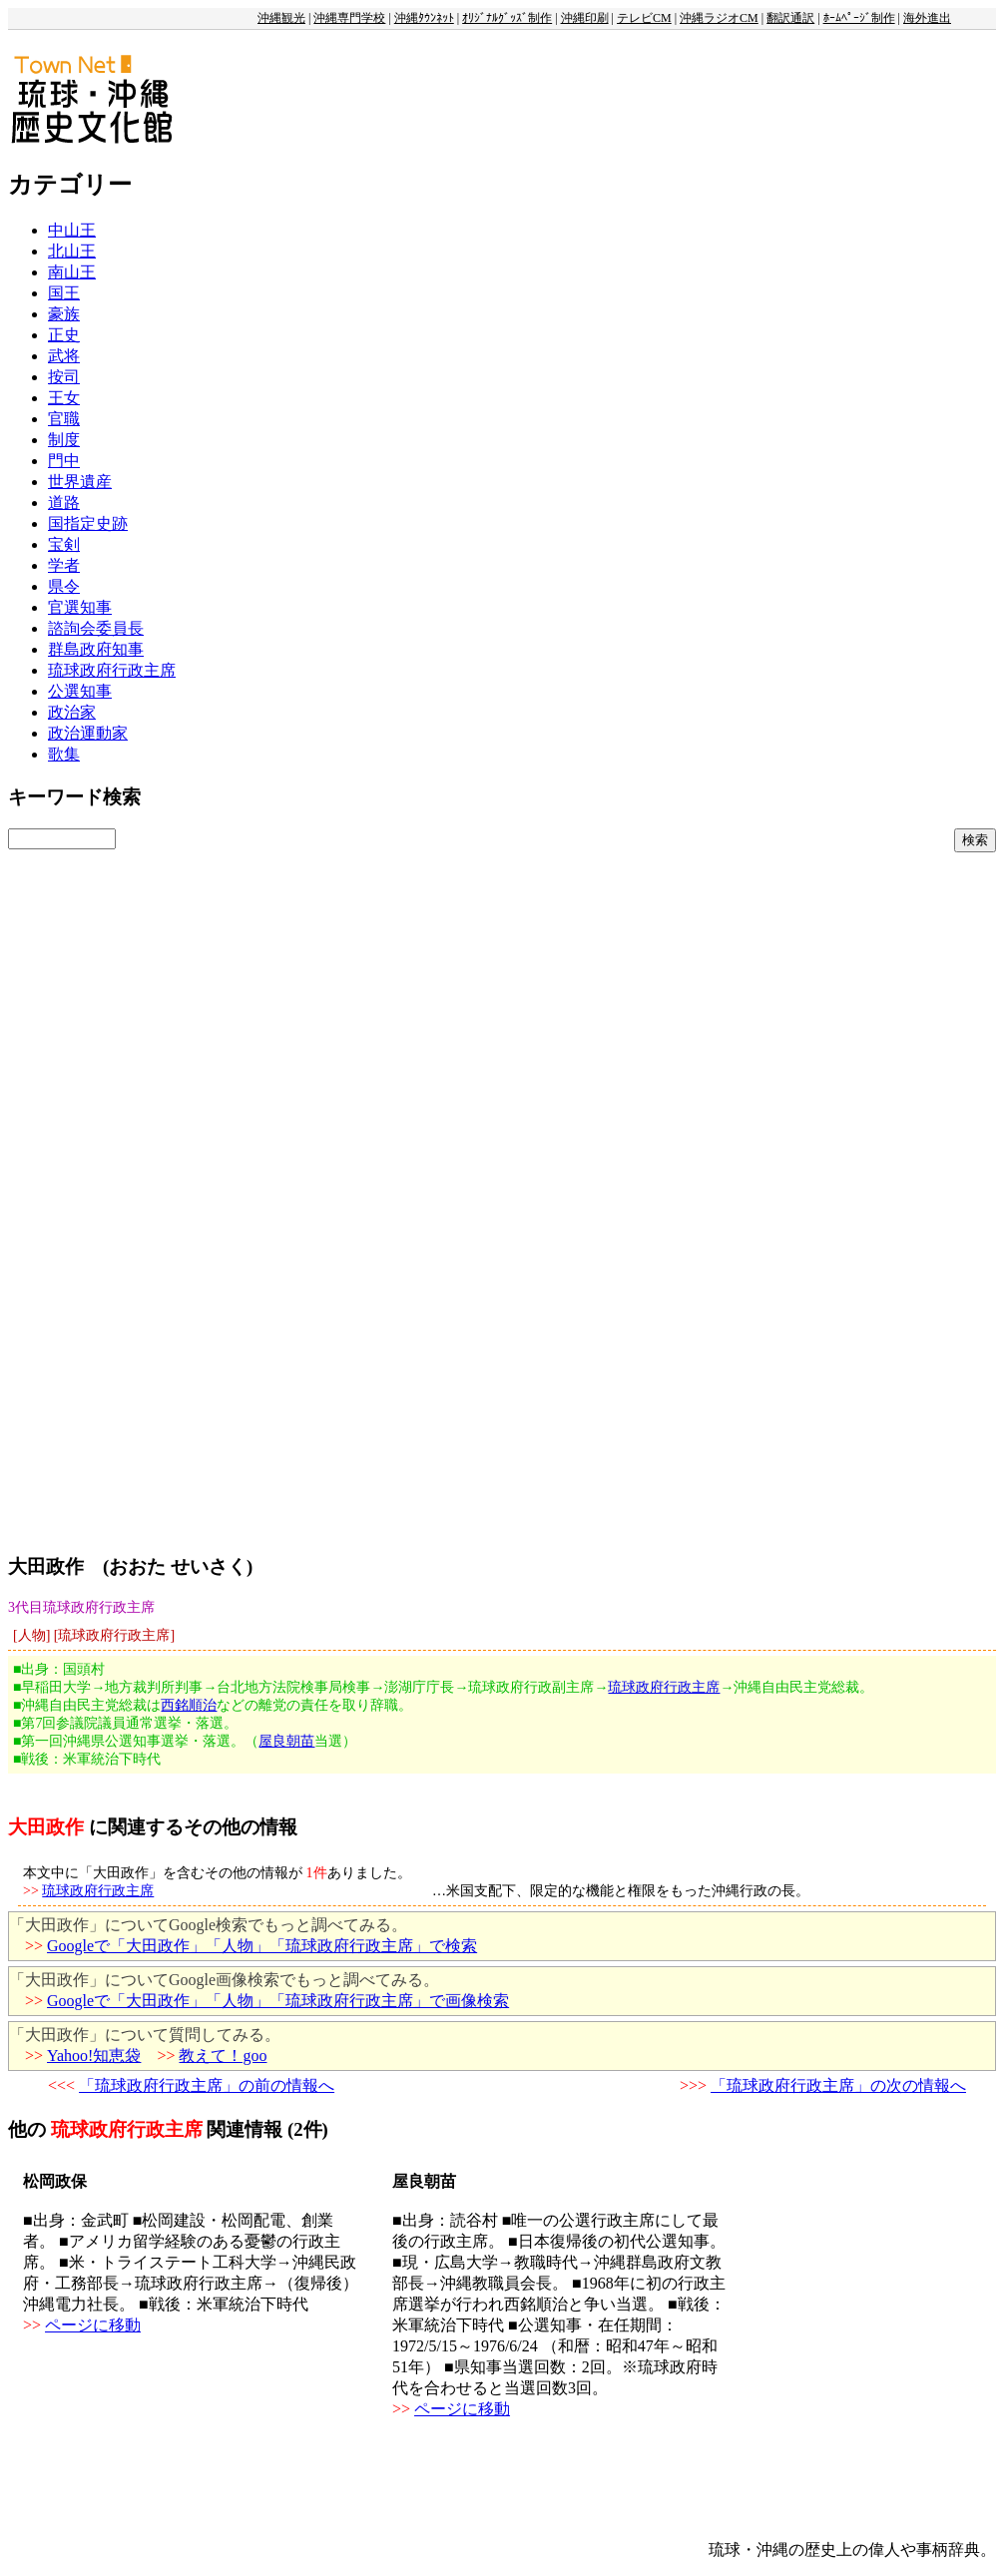 This screenshot has width=1004, height=2576. Describe the element at coordinates (719, 18) in the screenshot. I see `沖縄ラジオCM` at that location.